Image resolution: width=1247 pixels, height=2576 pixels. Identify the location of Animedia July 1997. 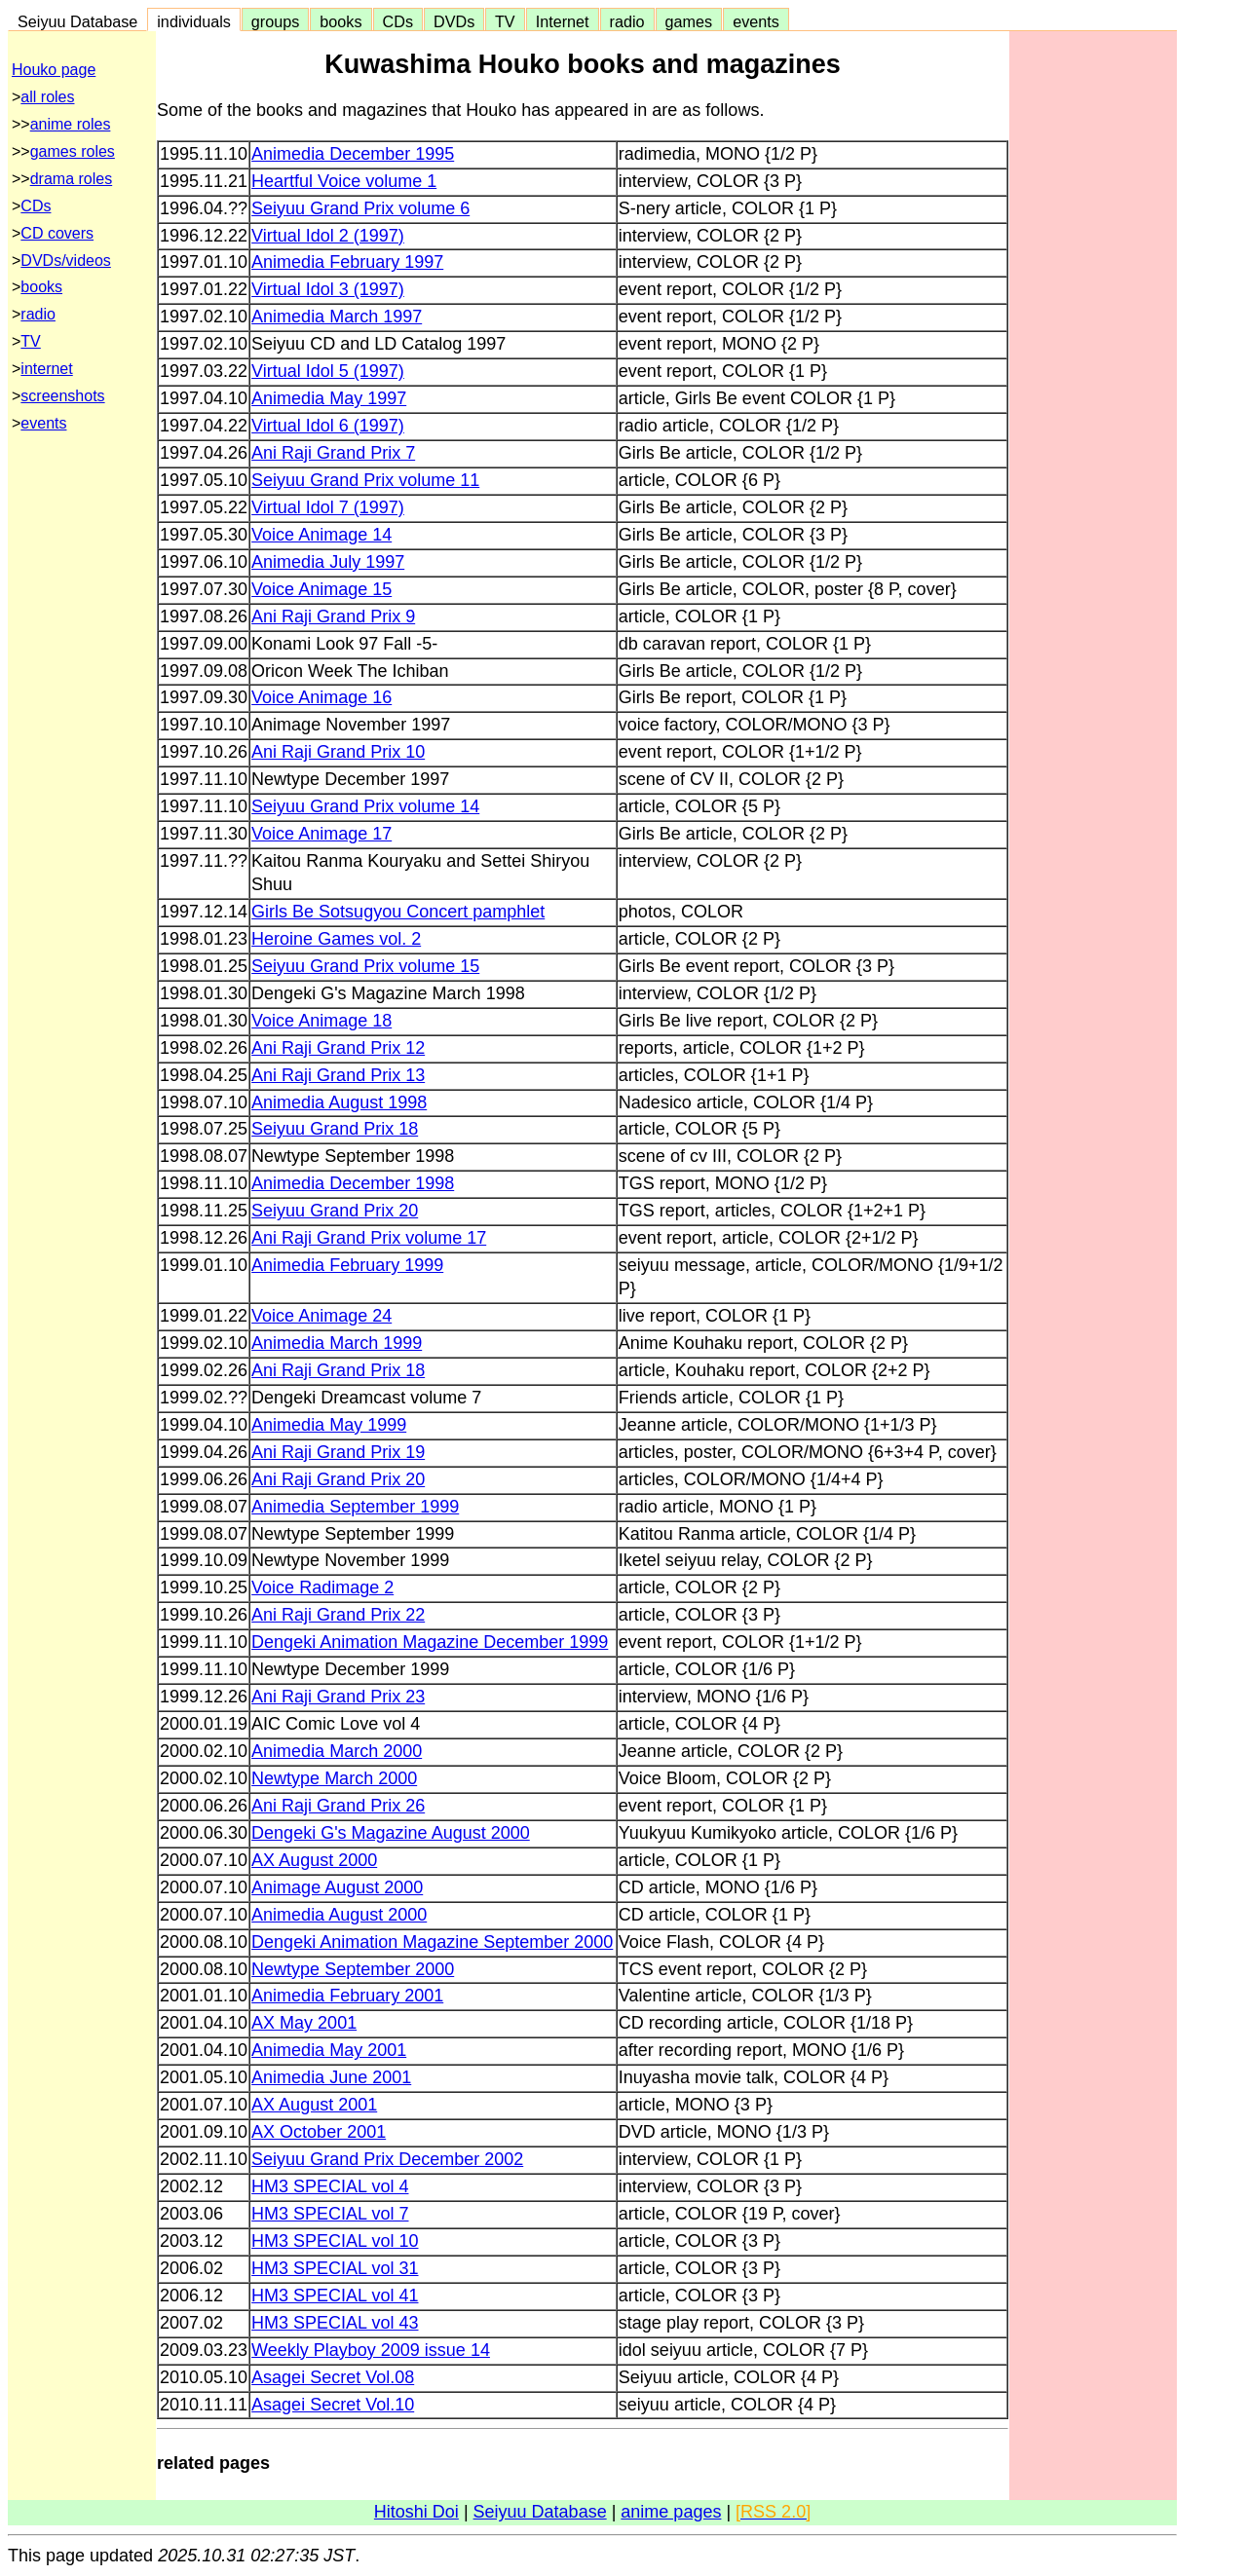
(327, 562).